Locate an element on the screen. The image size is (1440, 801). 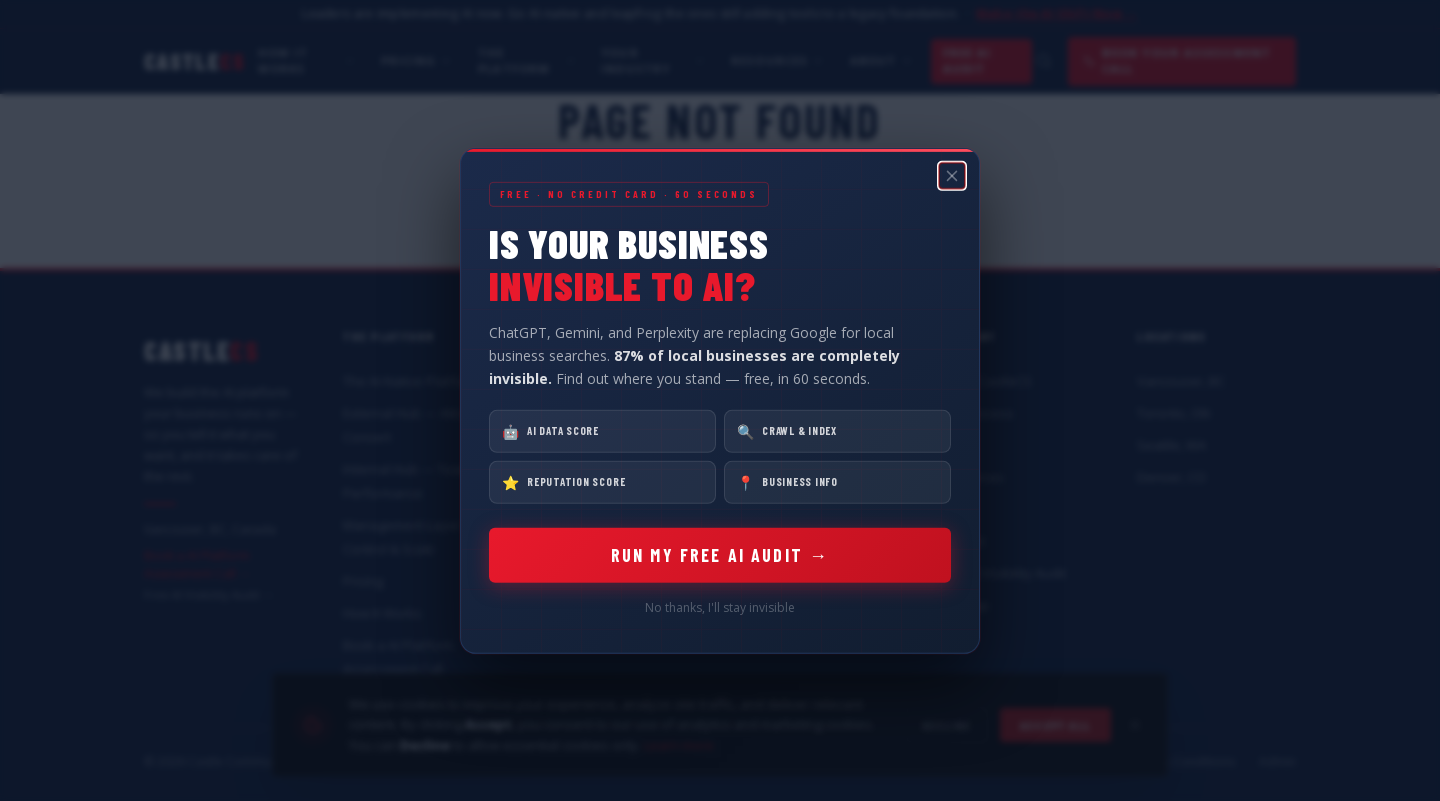
No thanks, I'll stay invisible is located at coordinates (720, 607).